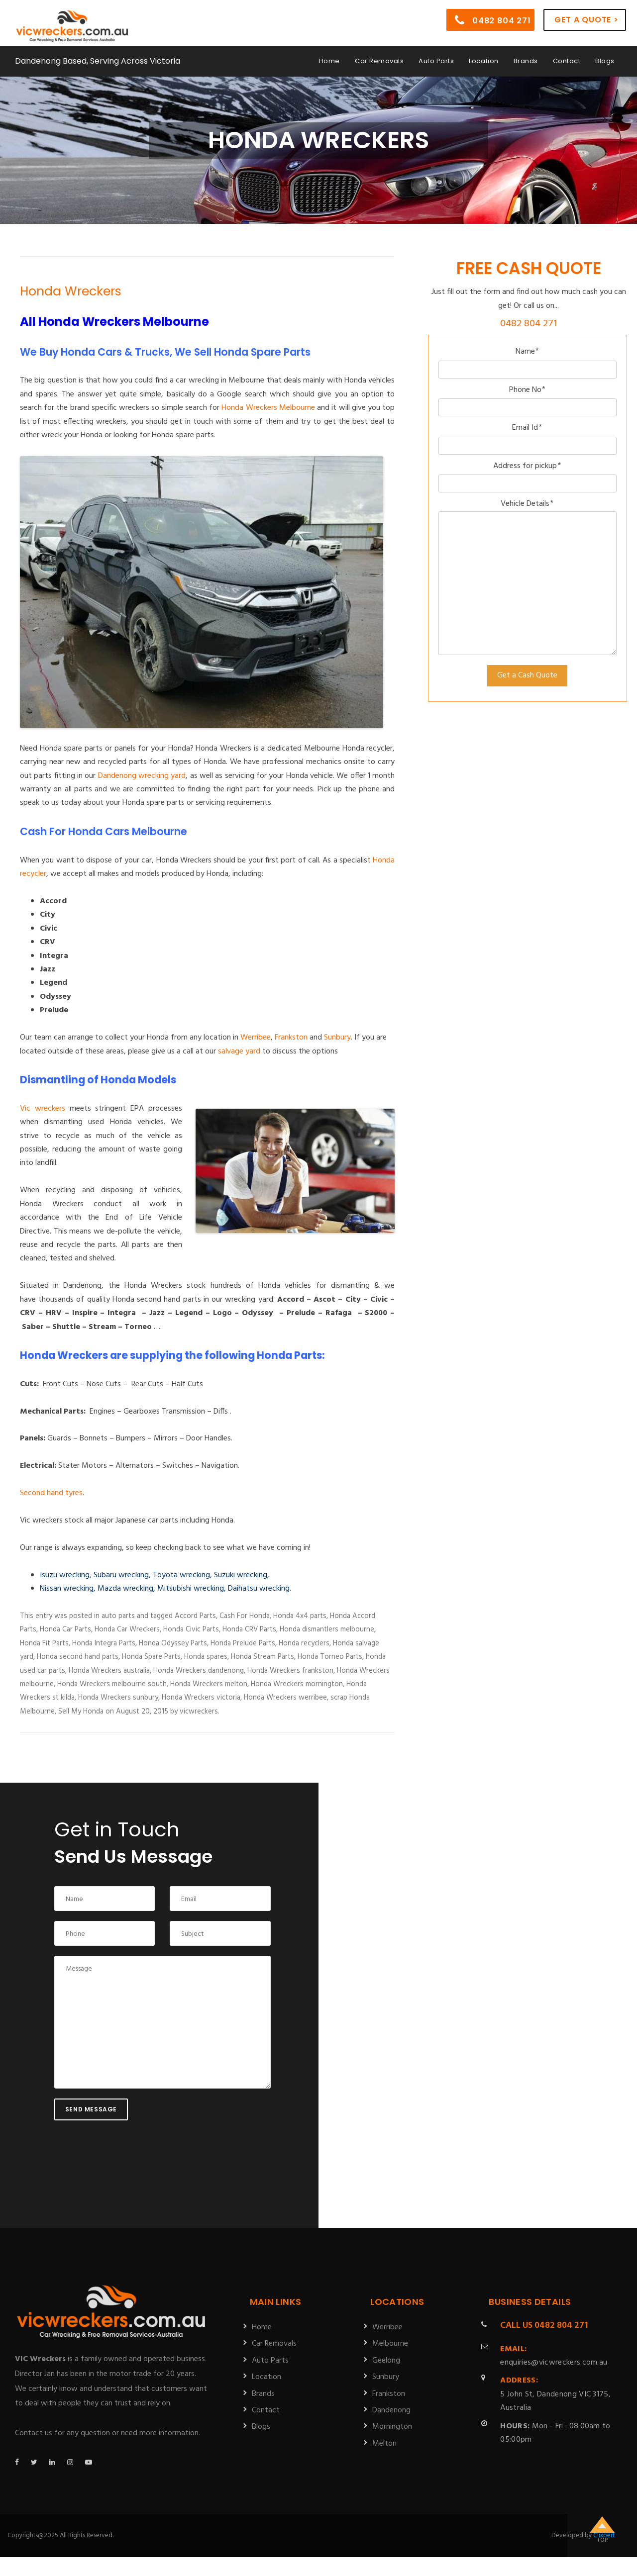 Image resolution: width=637 pixels, height=2576 pixels. I want to click on Toyota wrecking, so click(181, 1575).